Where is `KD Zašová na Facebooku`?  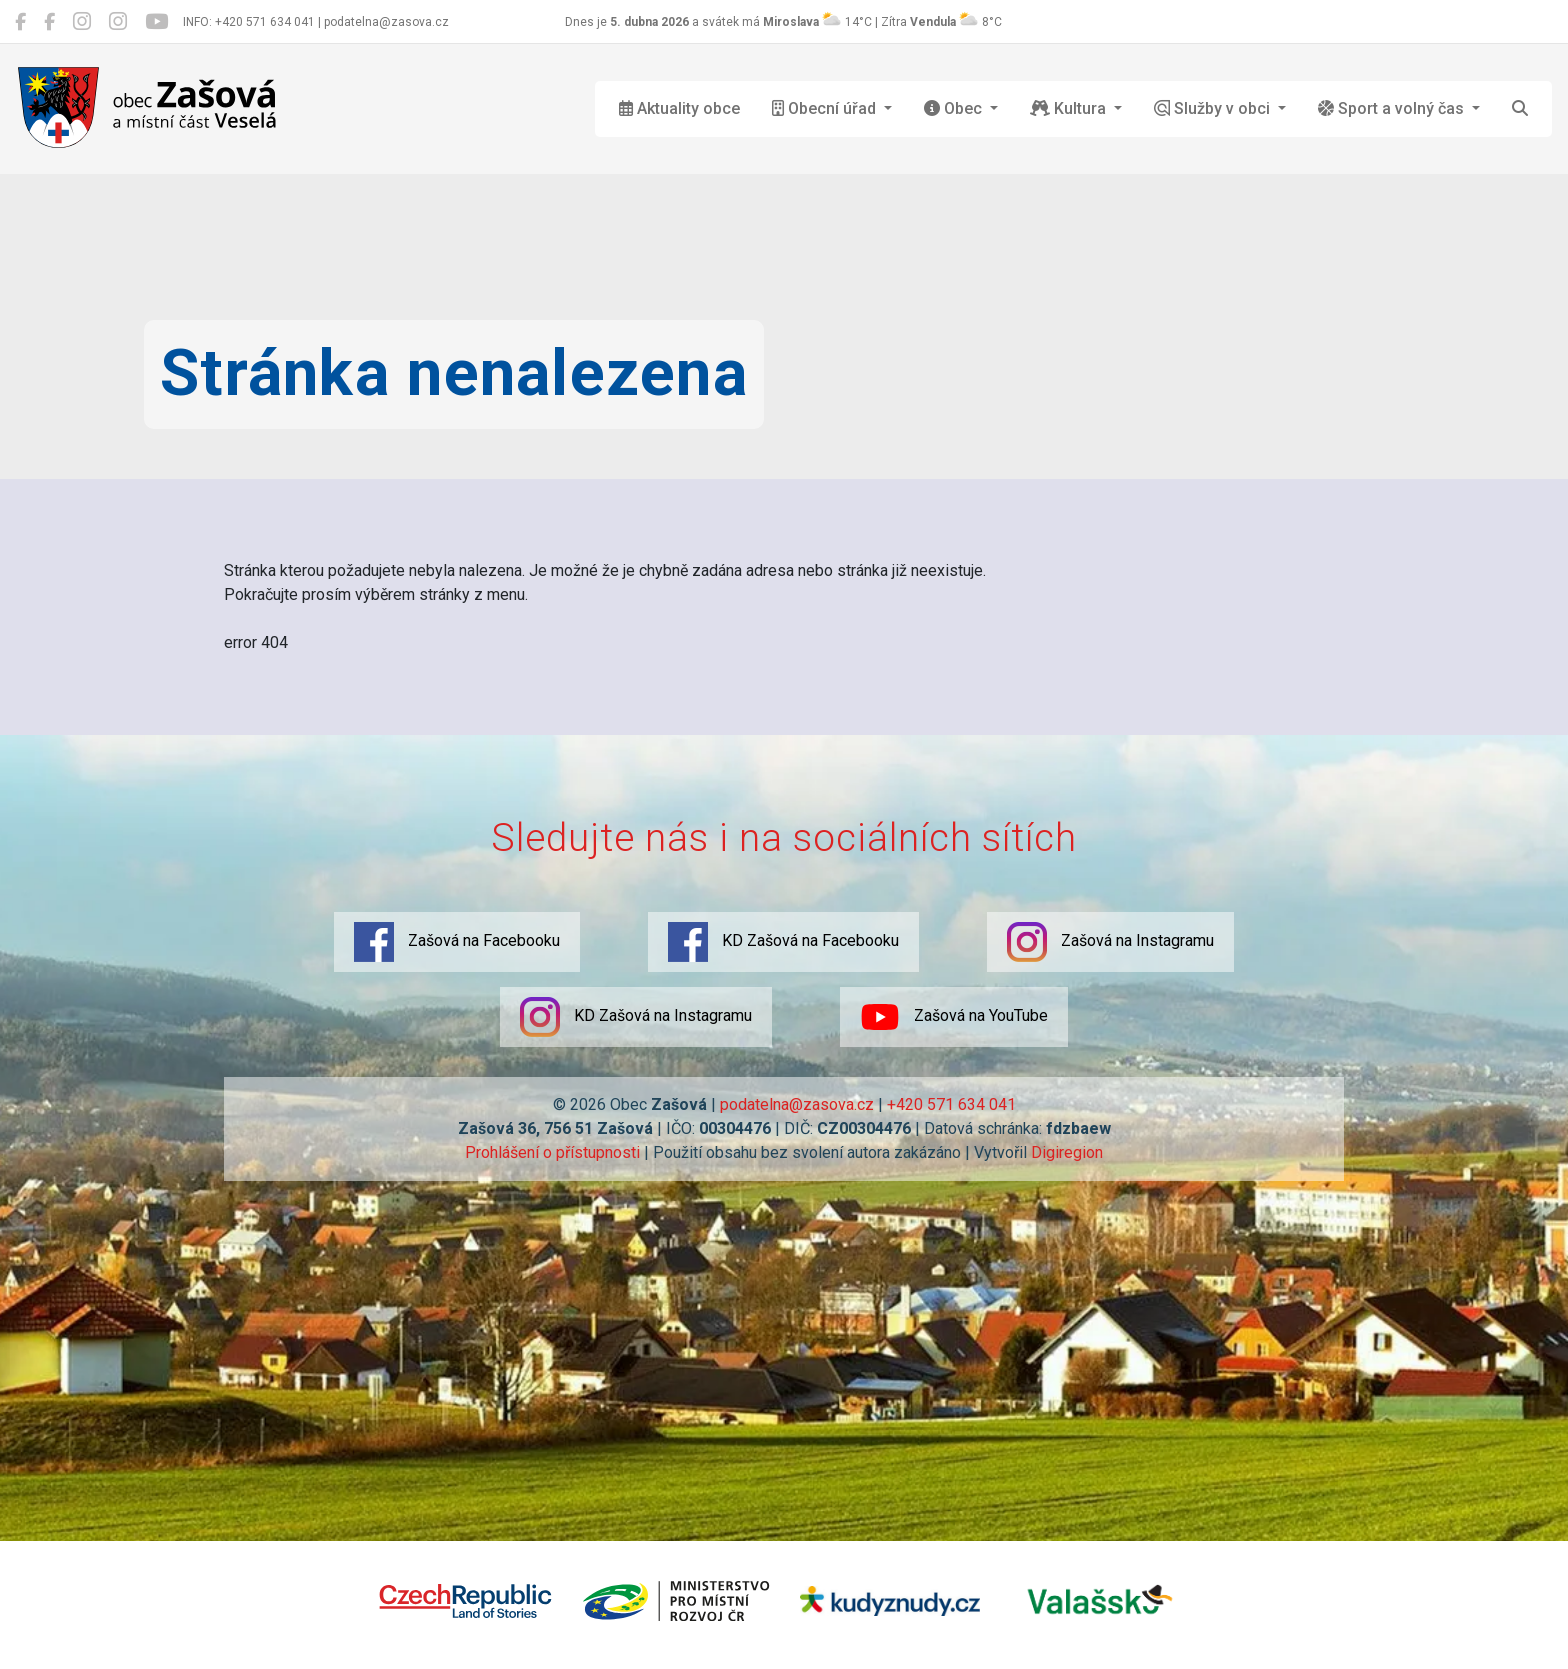 KD Zašová na Facebooku is located at coordinates (783, 942).